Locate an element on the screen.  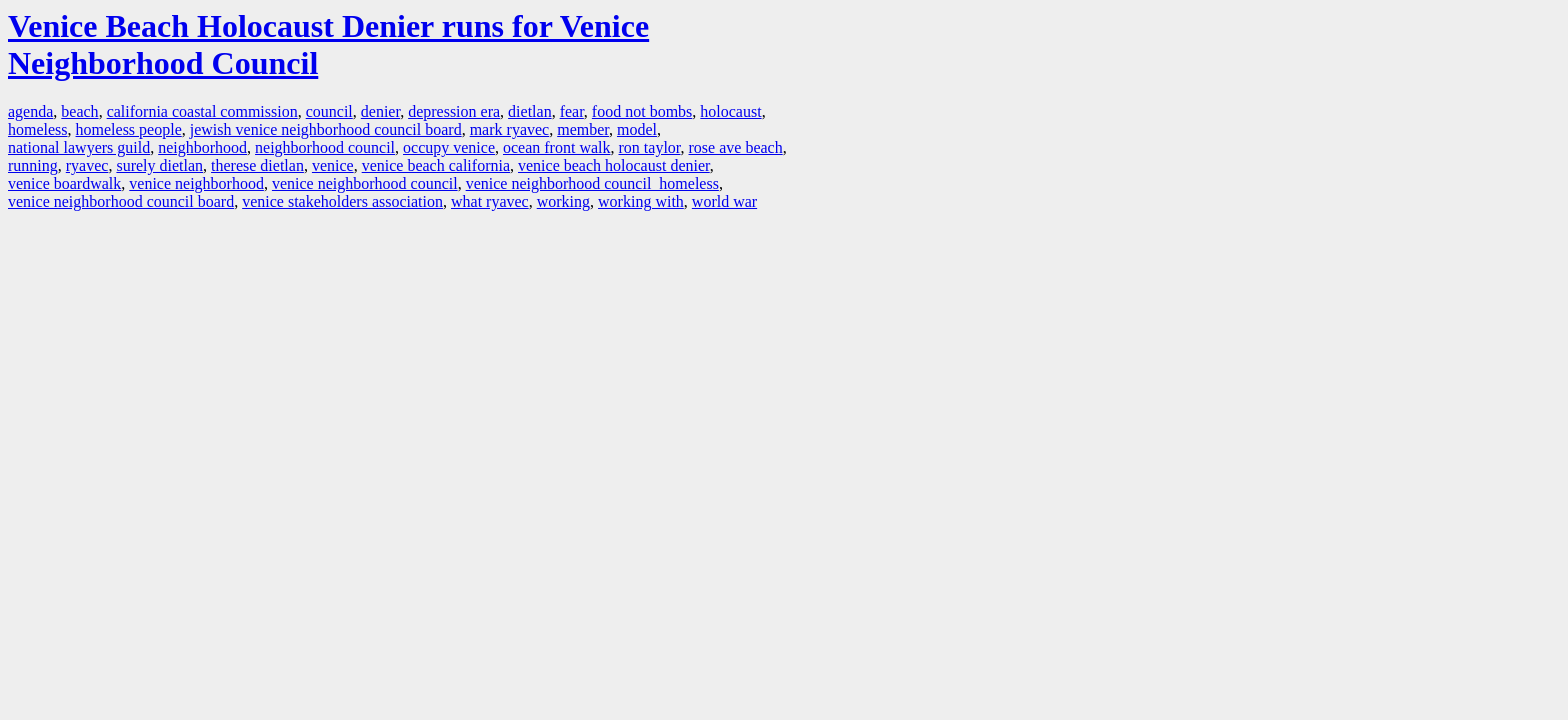
national lawyers guild is located at coordinates (79, 147).